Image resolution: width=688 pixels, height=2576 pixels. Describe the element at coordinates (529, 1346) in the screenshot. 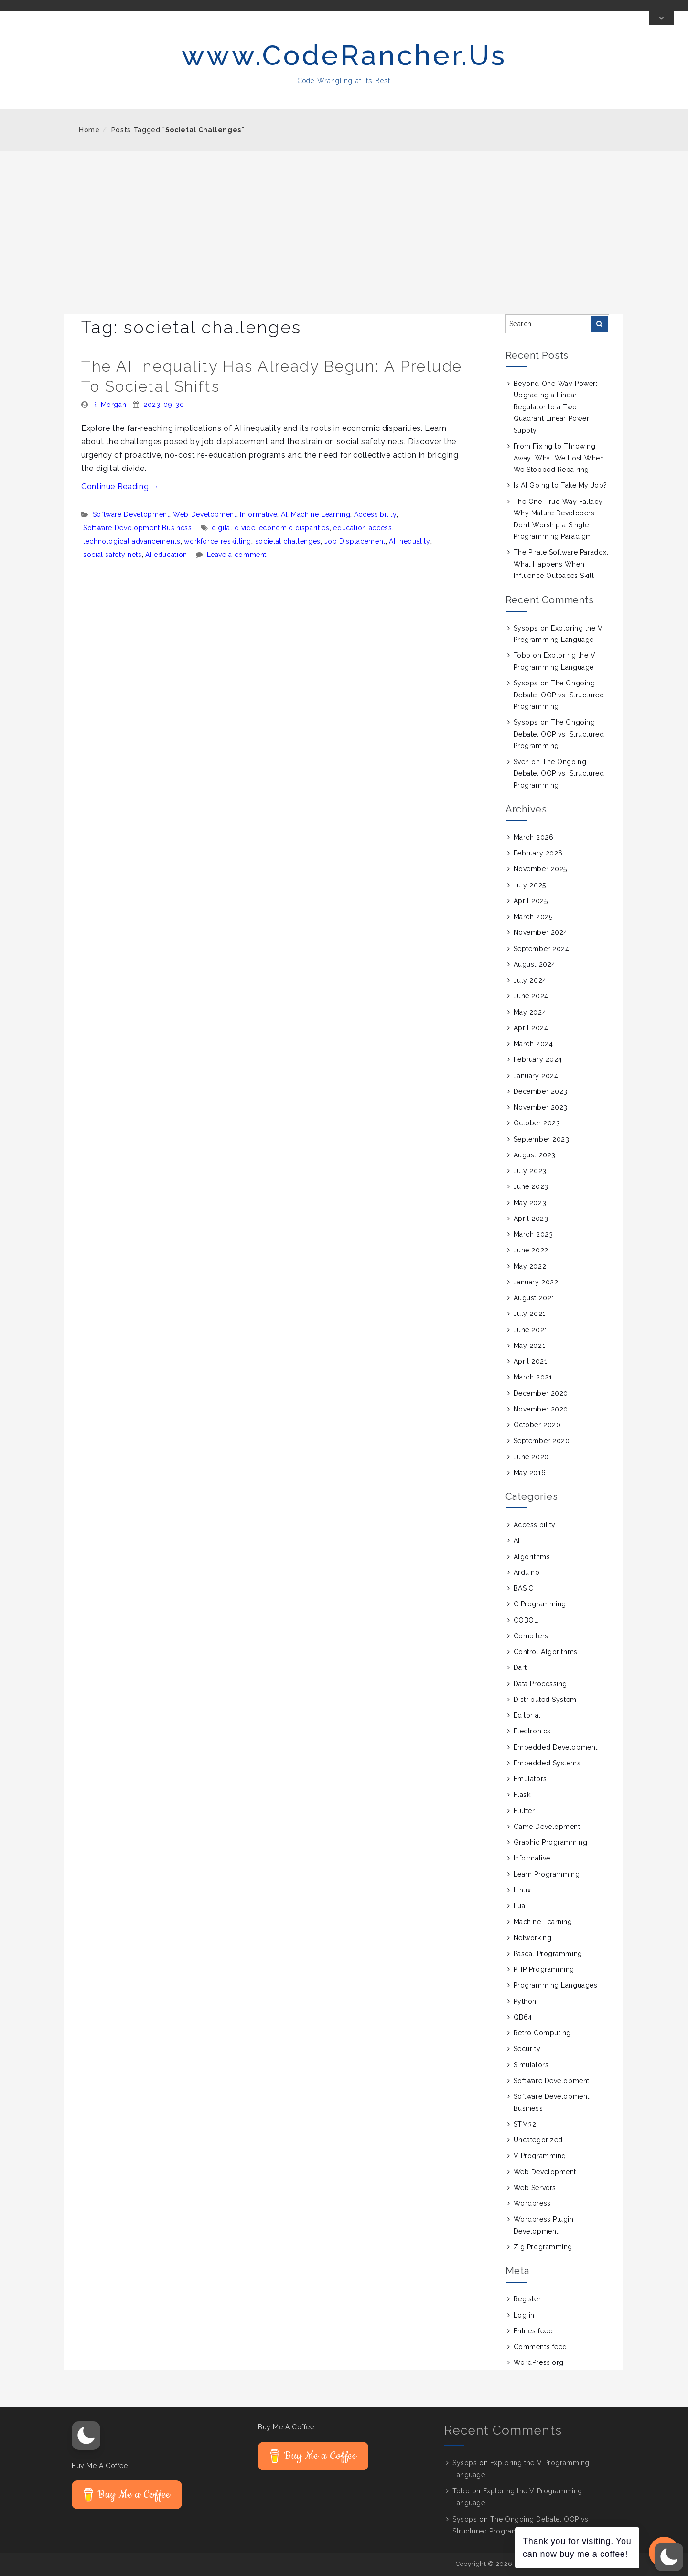

I see `May 2021` at that location.